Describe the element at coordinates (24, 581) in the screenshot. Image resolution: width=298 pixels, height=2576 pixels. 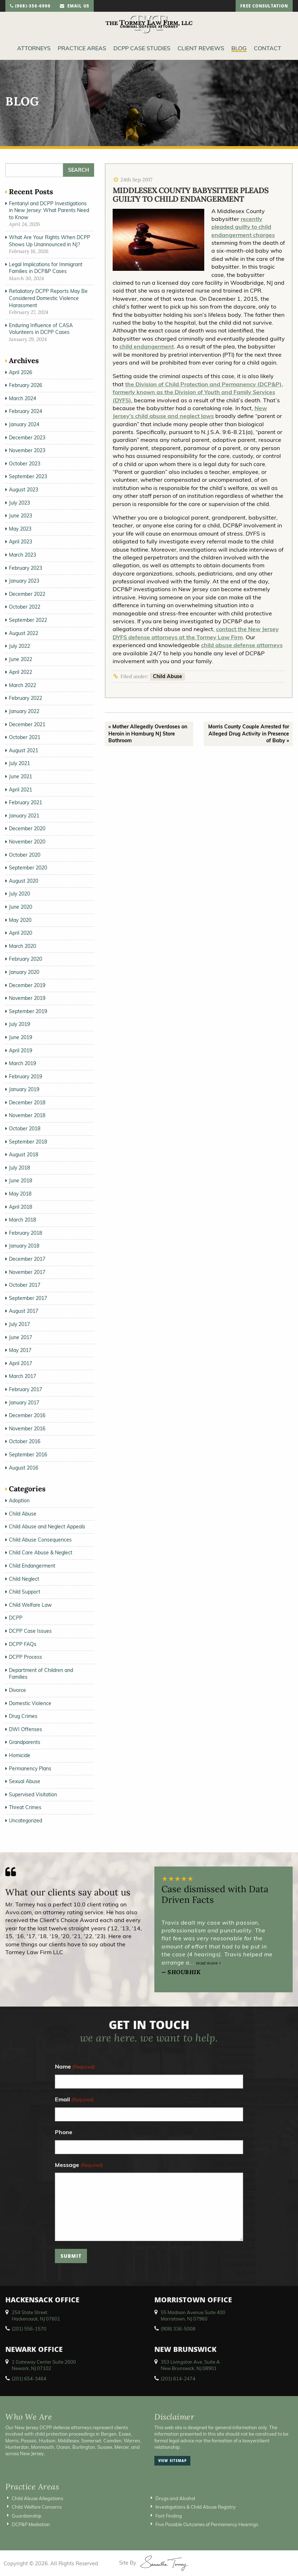
I see `January 2023` at that location.